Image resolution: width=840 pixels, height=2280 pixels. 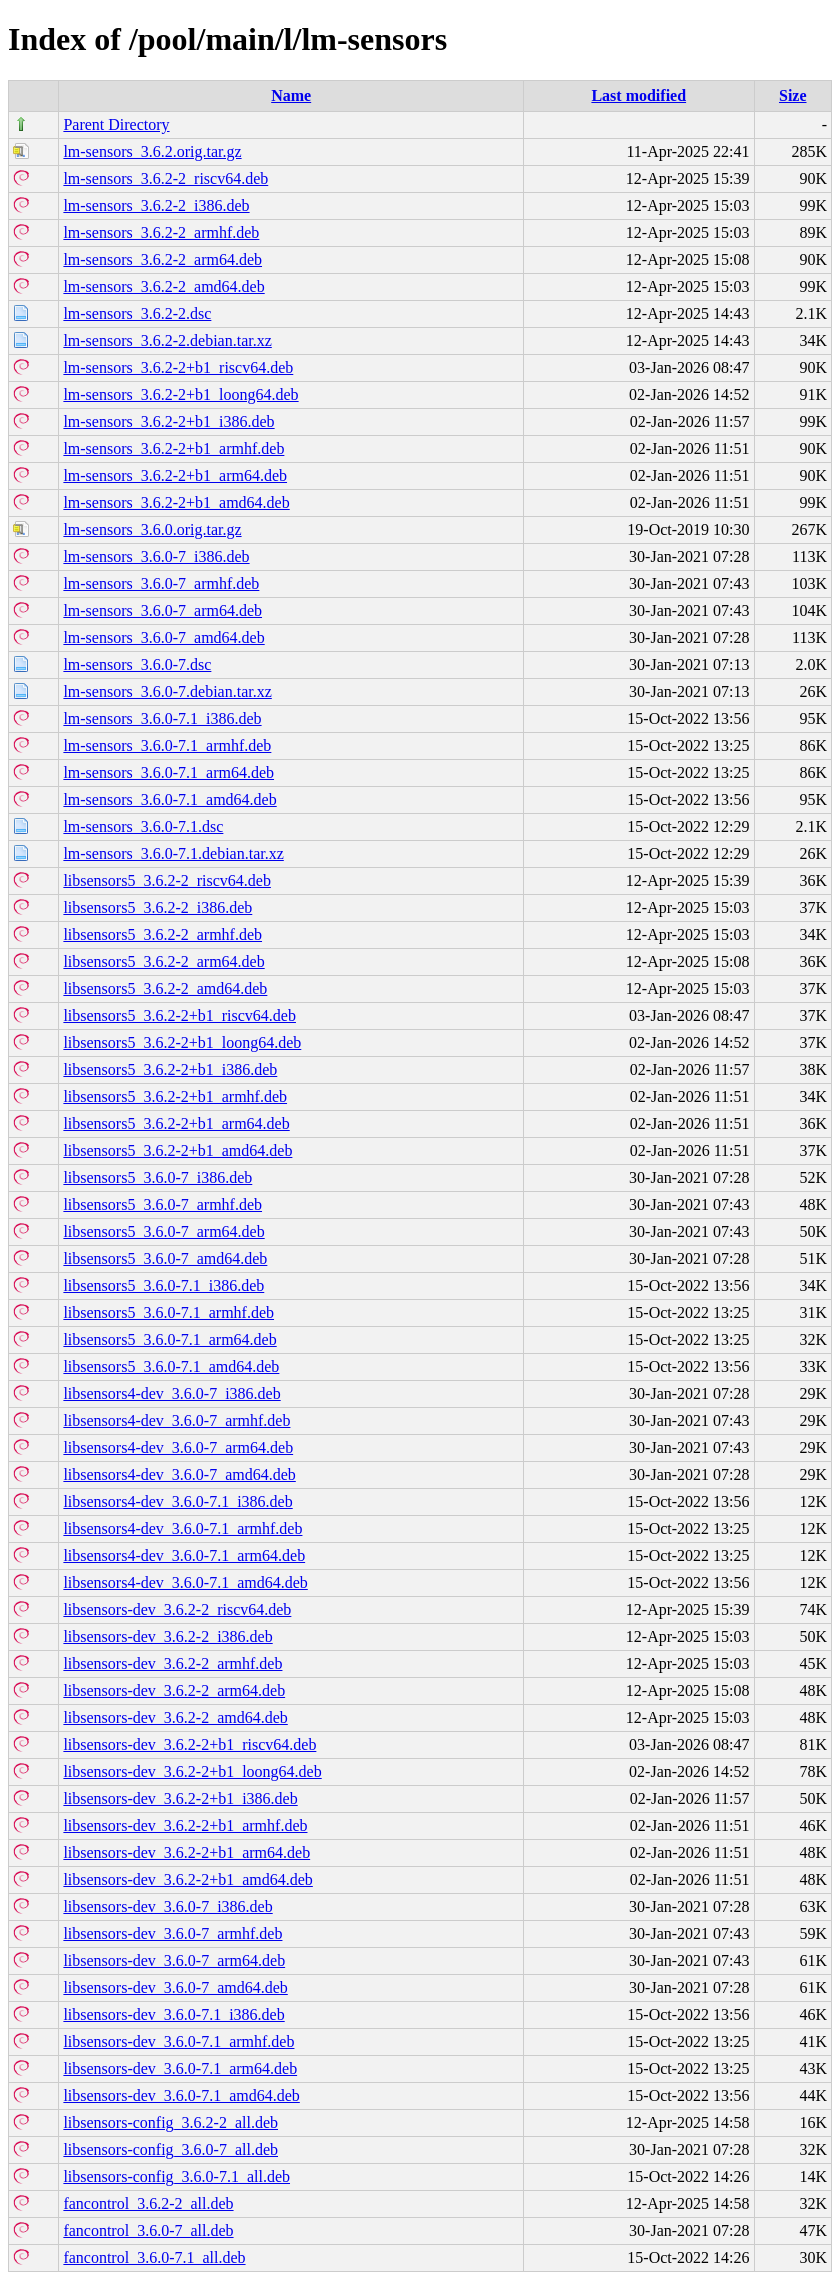 What do you see at coordinates (178, 1447) in the screenshot?
I see `libsensors4-dev_3.6.0-7_arm64.deb` at bounding box center [178, 1447].